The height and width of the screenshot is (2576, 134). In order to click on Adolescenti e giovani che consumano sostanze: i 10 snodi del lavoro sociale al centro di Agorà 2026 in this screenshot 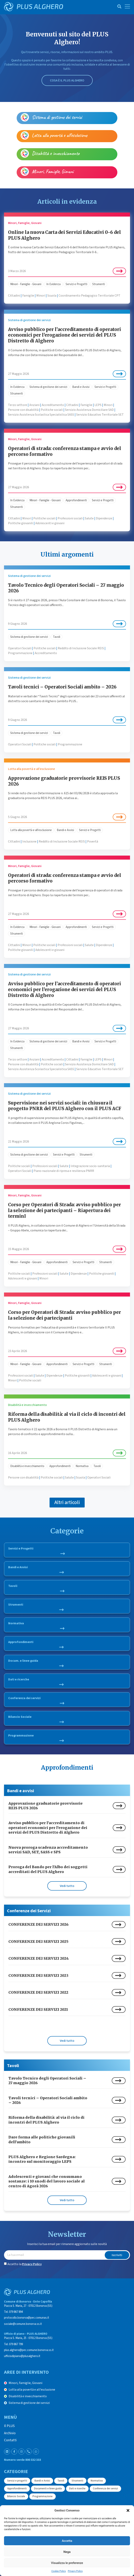, I will do `click(46, 2181)`.